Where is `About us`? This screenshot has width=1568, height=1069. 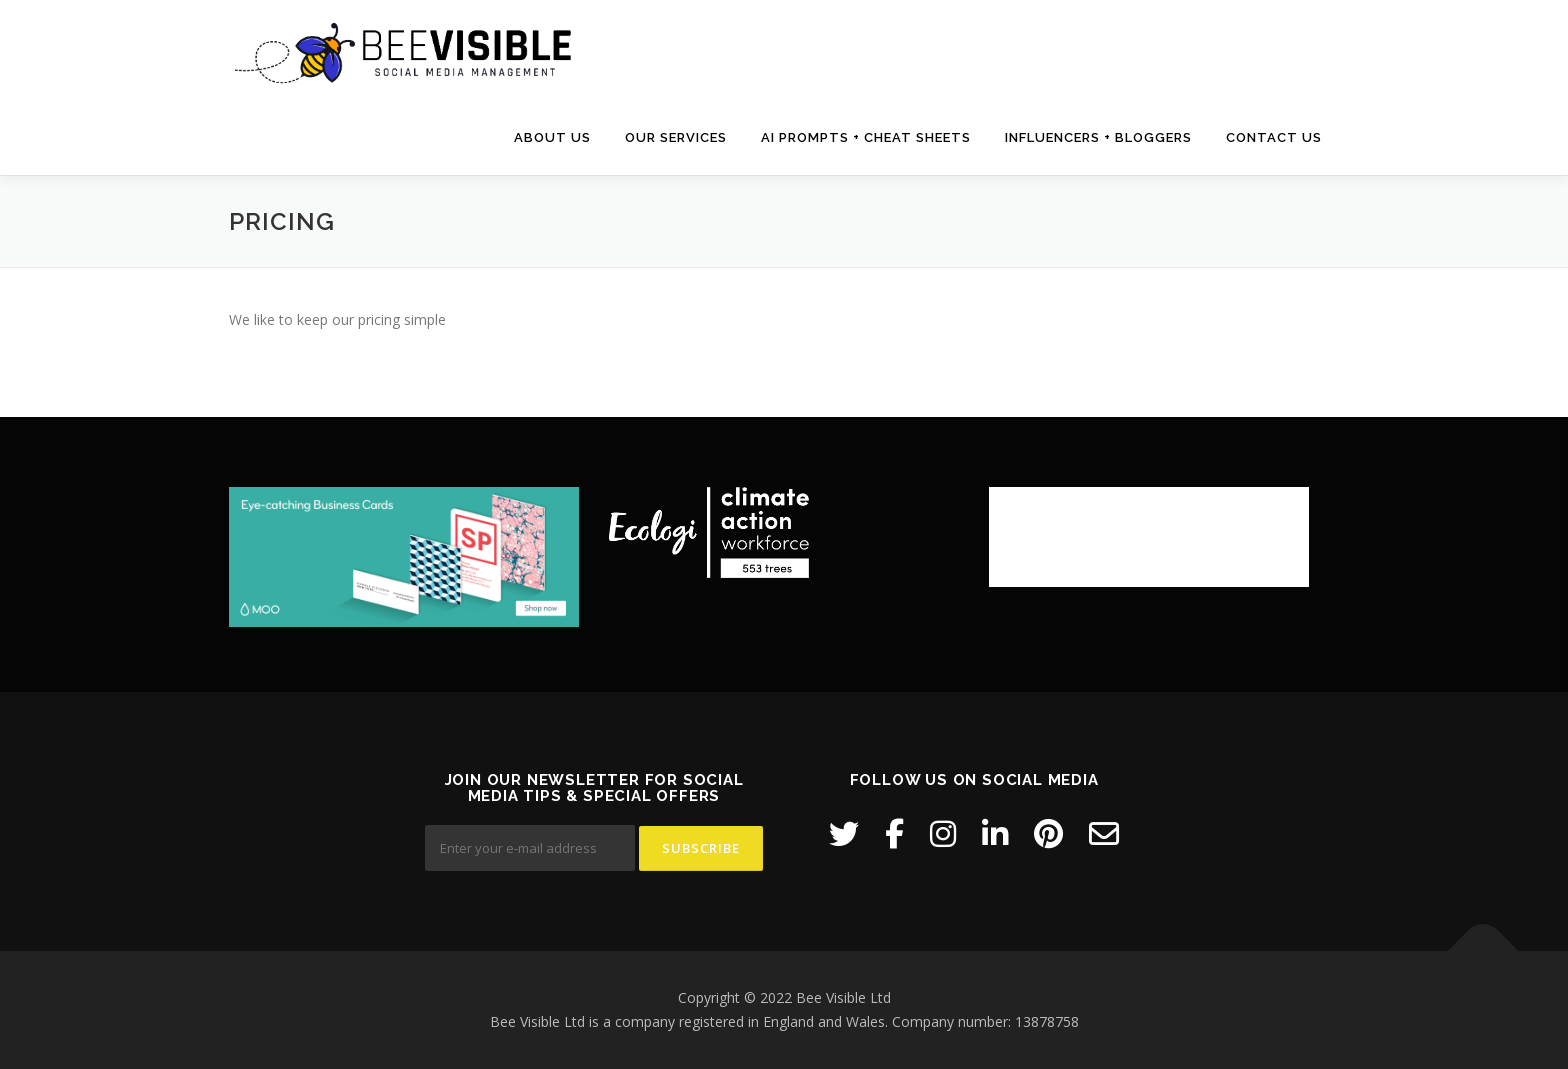
About us is located at coordinates (552, 137).